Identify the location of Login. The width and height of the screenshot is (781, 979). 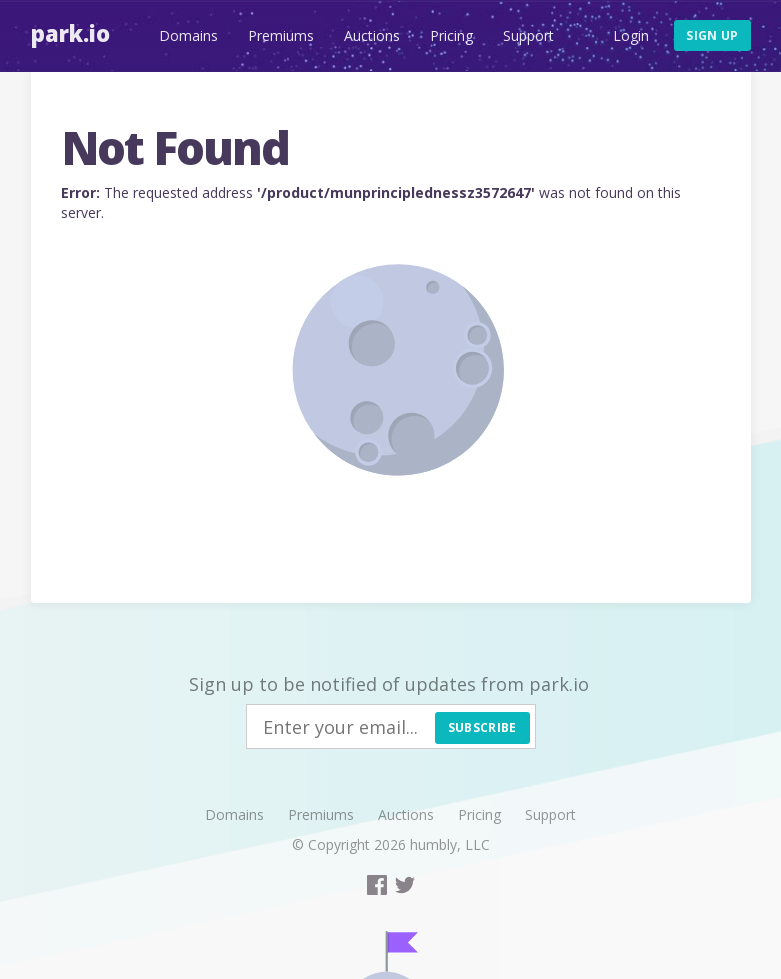
(631, 35).